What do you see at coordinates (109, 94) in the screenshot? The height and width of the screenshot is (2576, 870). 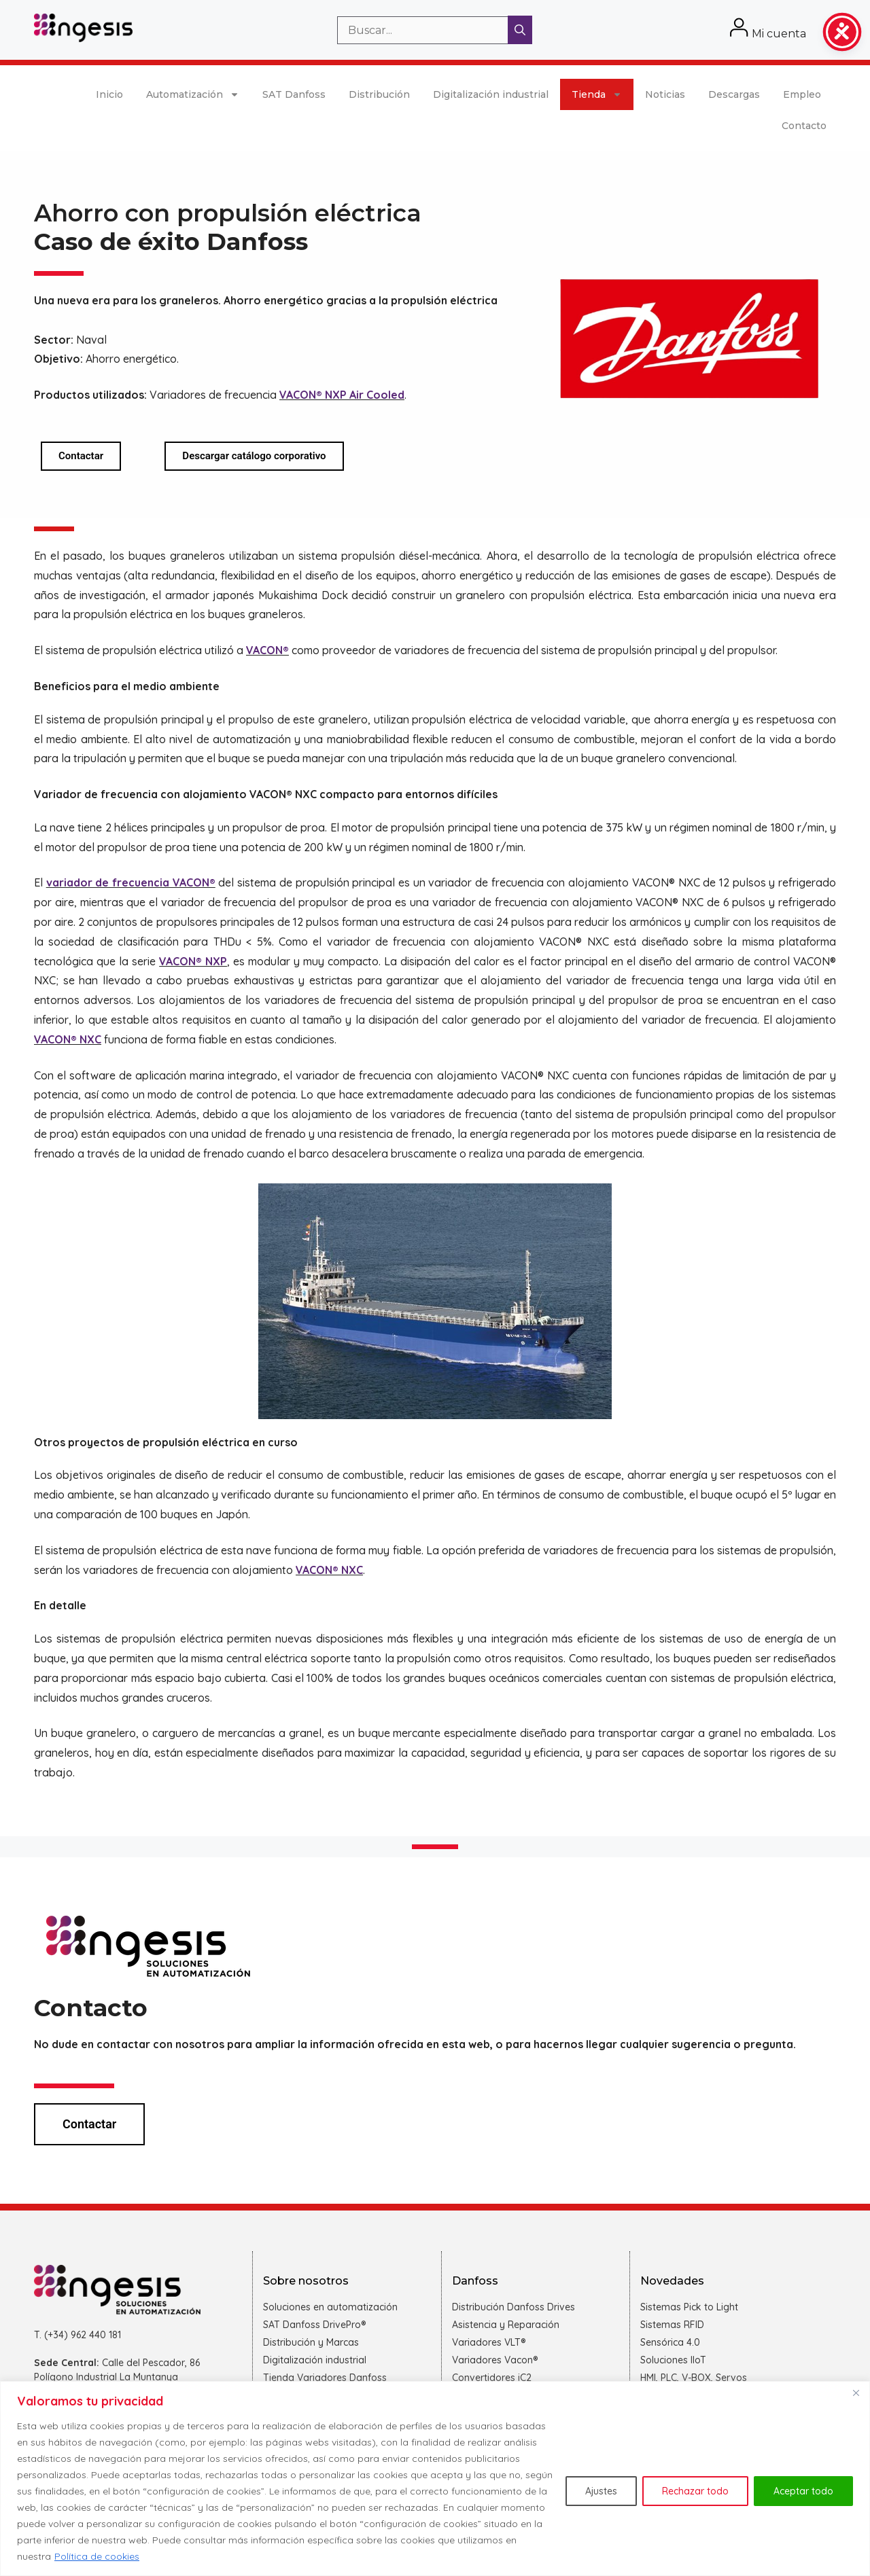 I see `Inicio` at bounding box center [109, 94].